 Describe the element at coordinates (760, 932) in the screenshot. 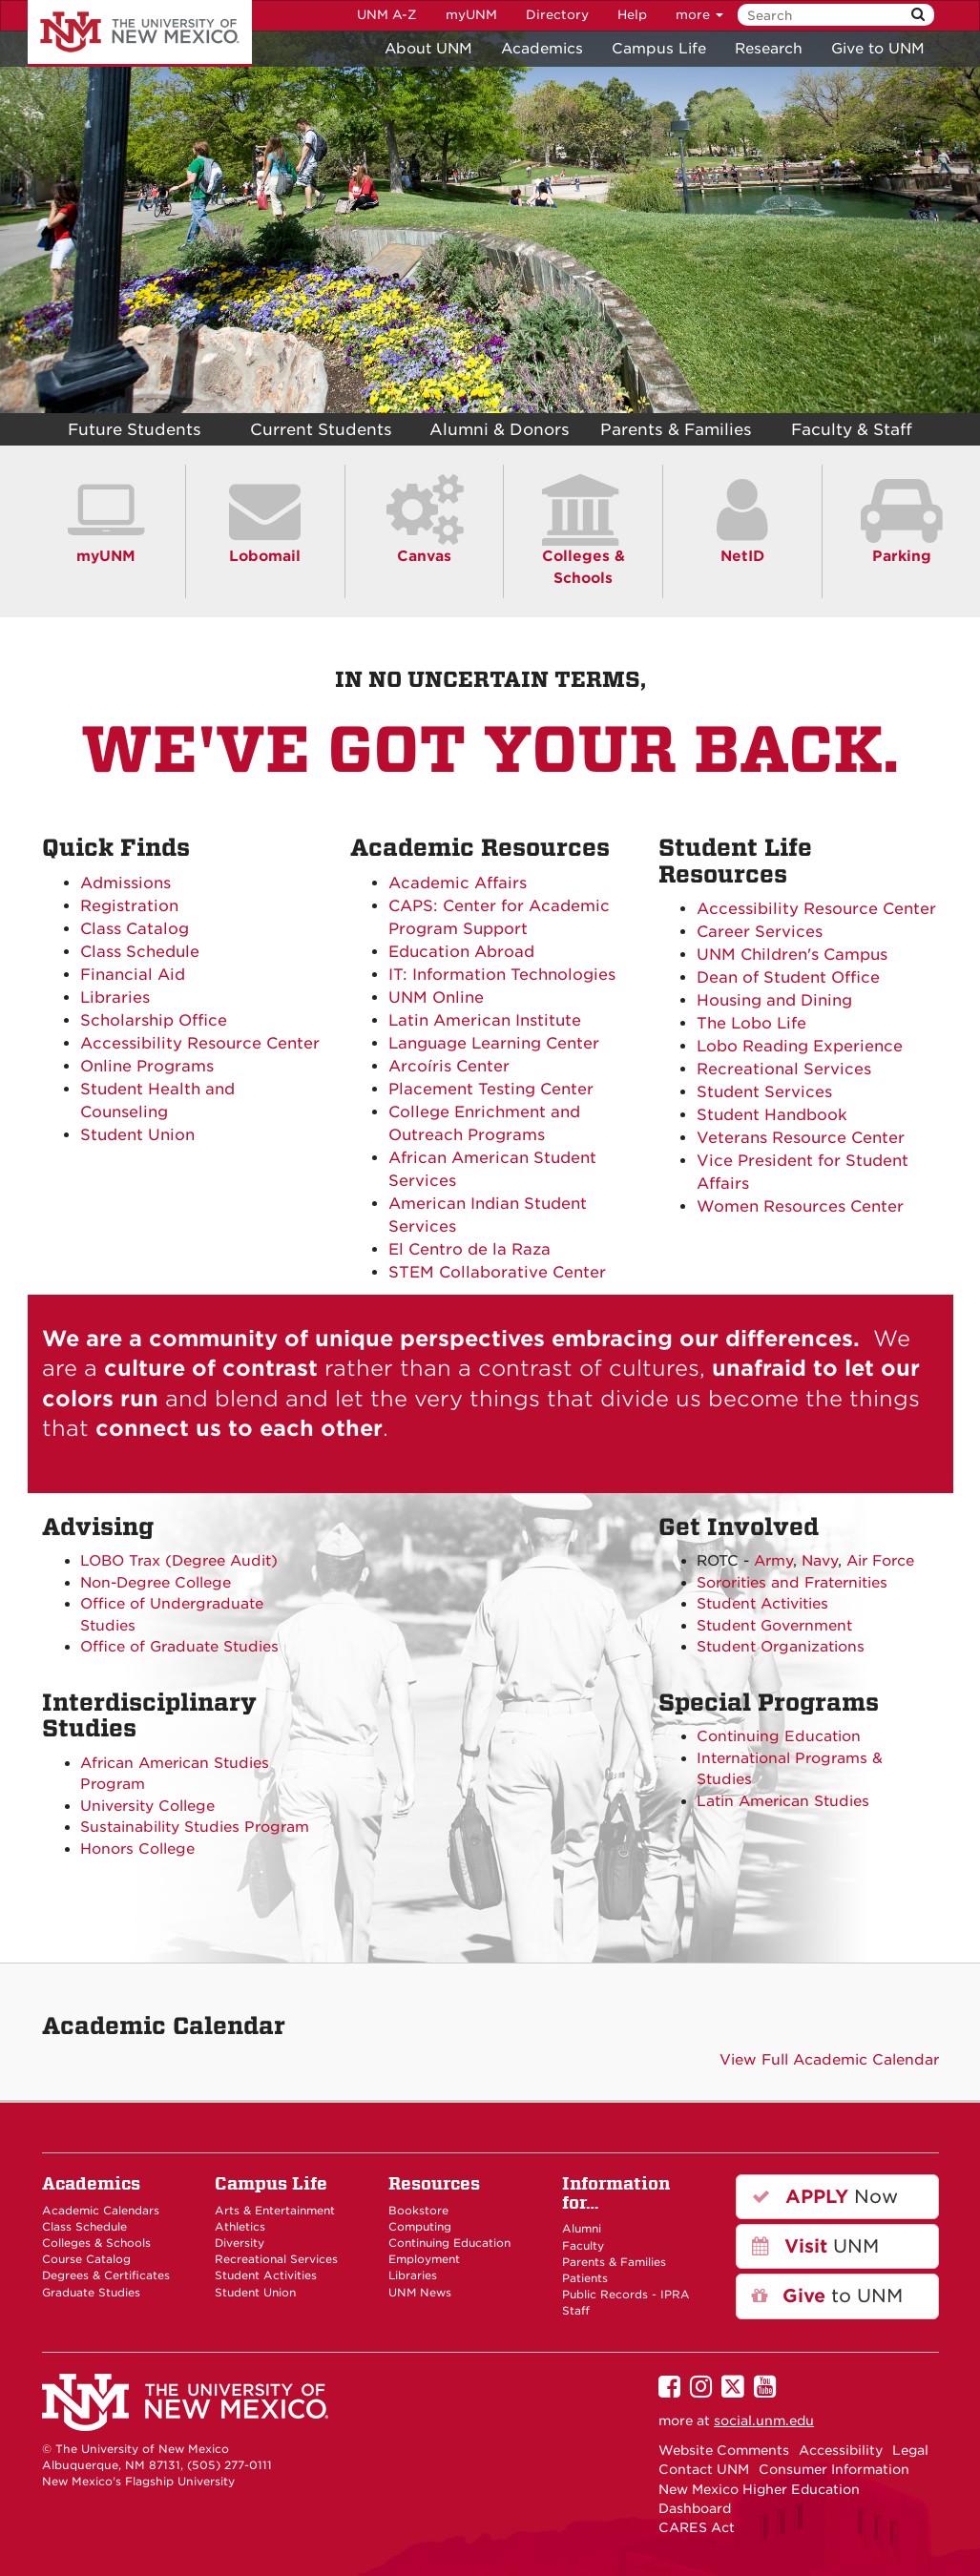

I see `Career Services` at that location.